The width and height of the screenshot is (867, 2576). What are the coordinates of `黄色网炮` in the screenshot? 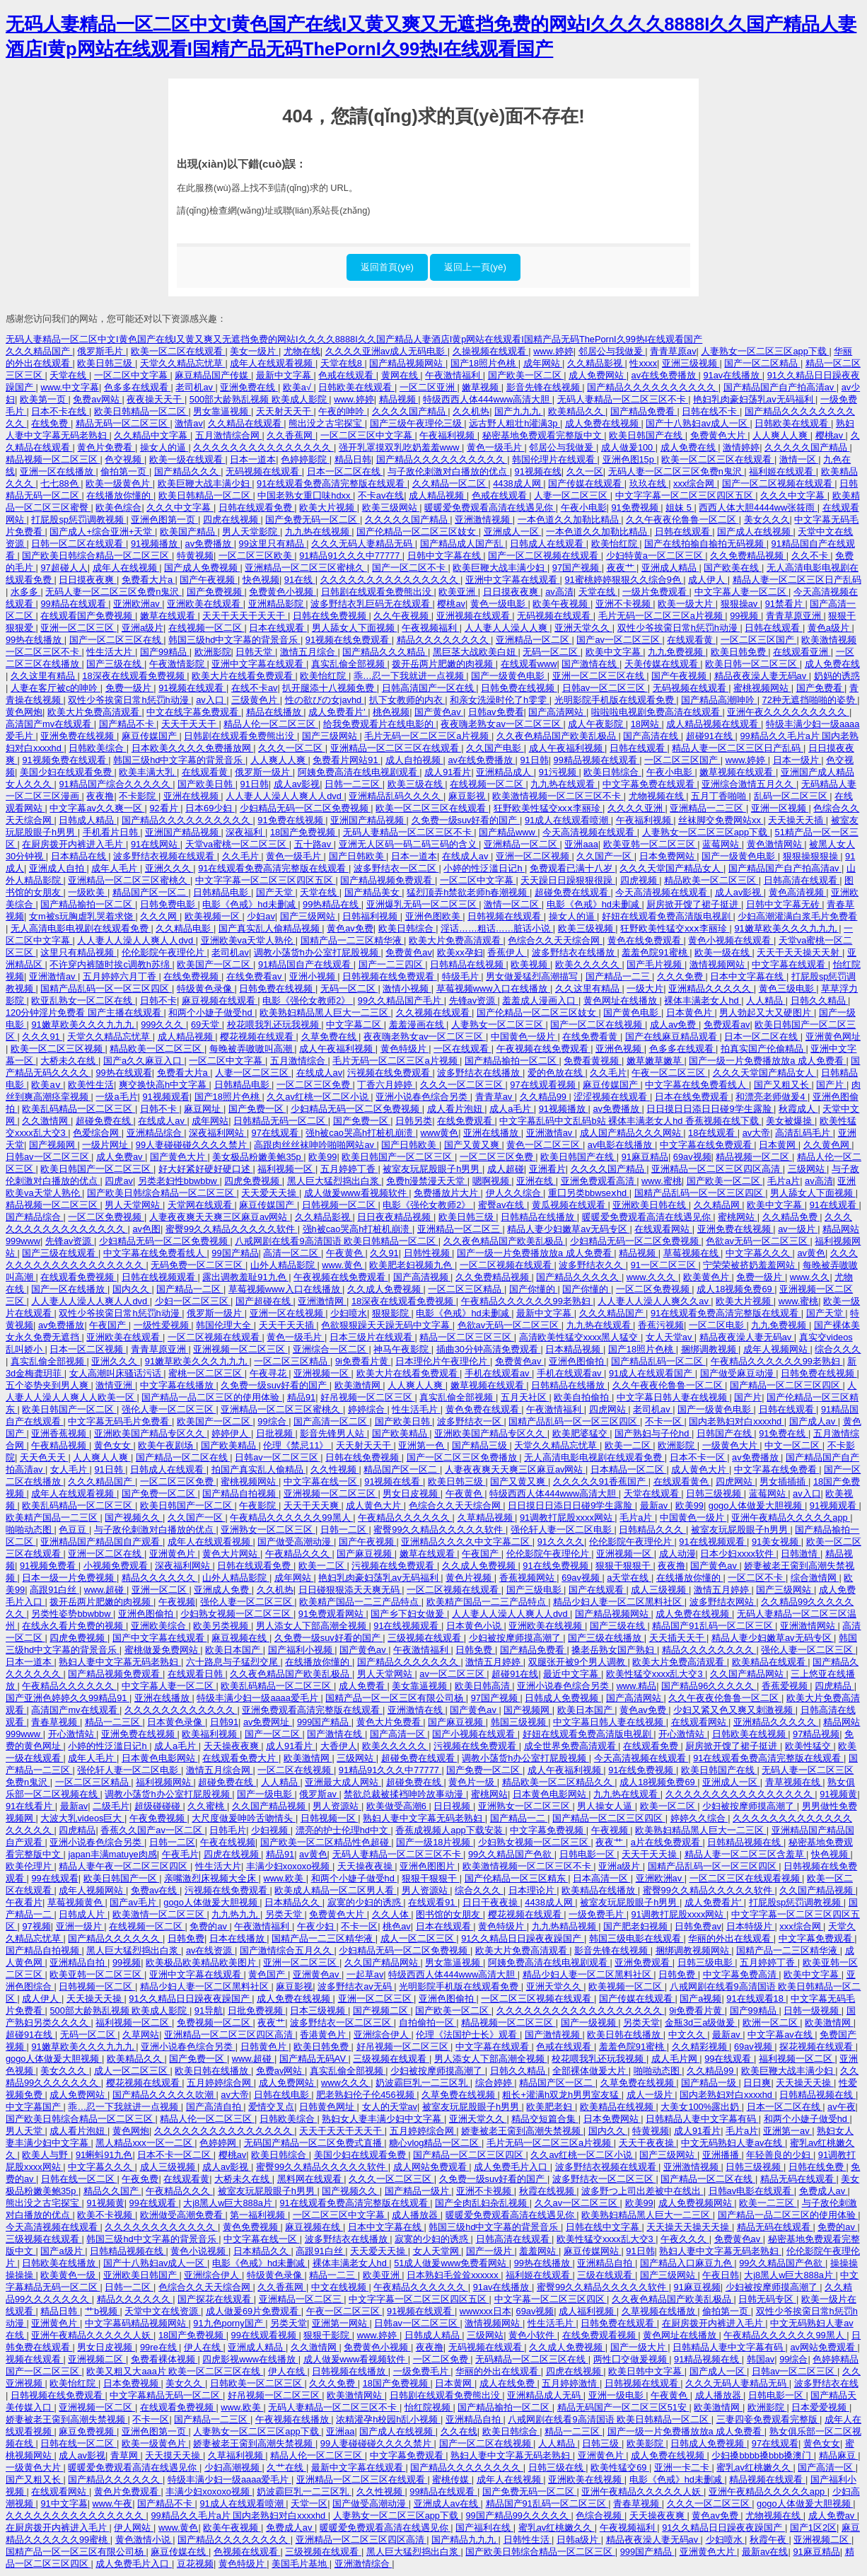 It's located at (24, 712).